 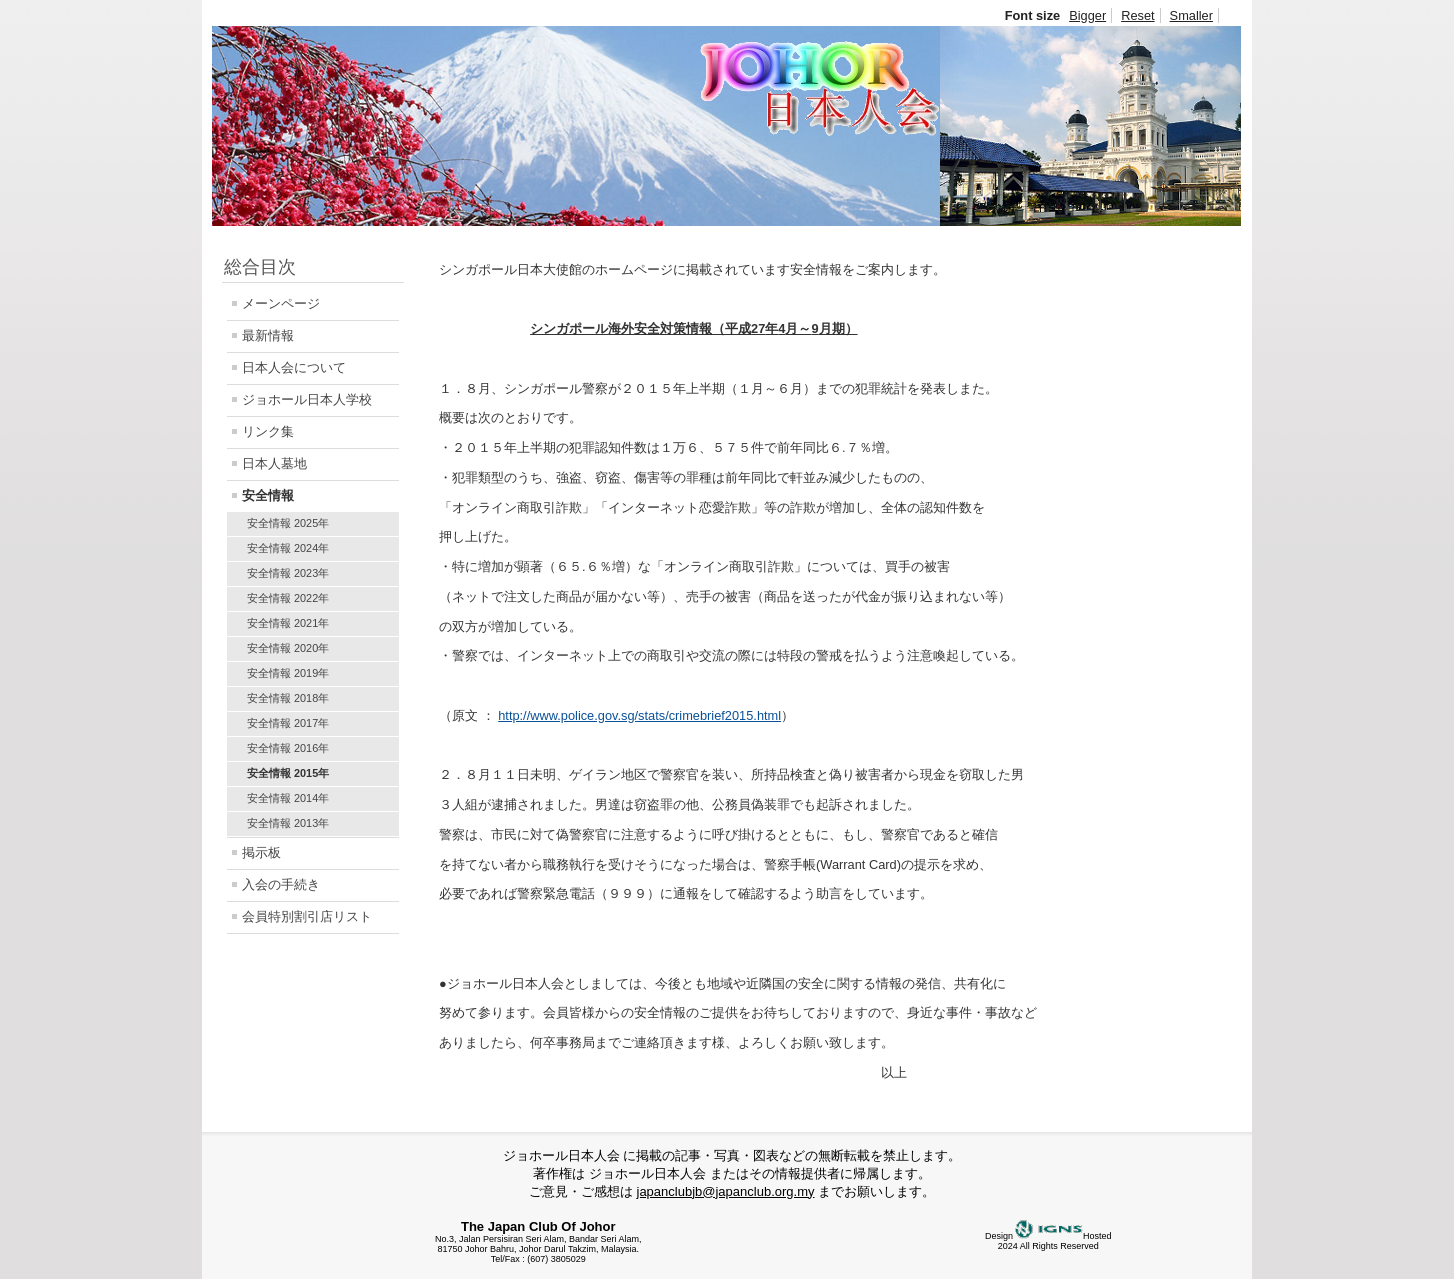 I want to click on 最新情報, so click(x=268, y=335).